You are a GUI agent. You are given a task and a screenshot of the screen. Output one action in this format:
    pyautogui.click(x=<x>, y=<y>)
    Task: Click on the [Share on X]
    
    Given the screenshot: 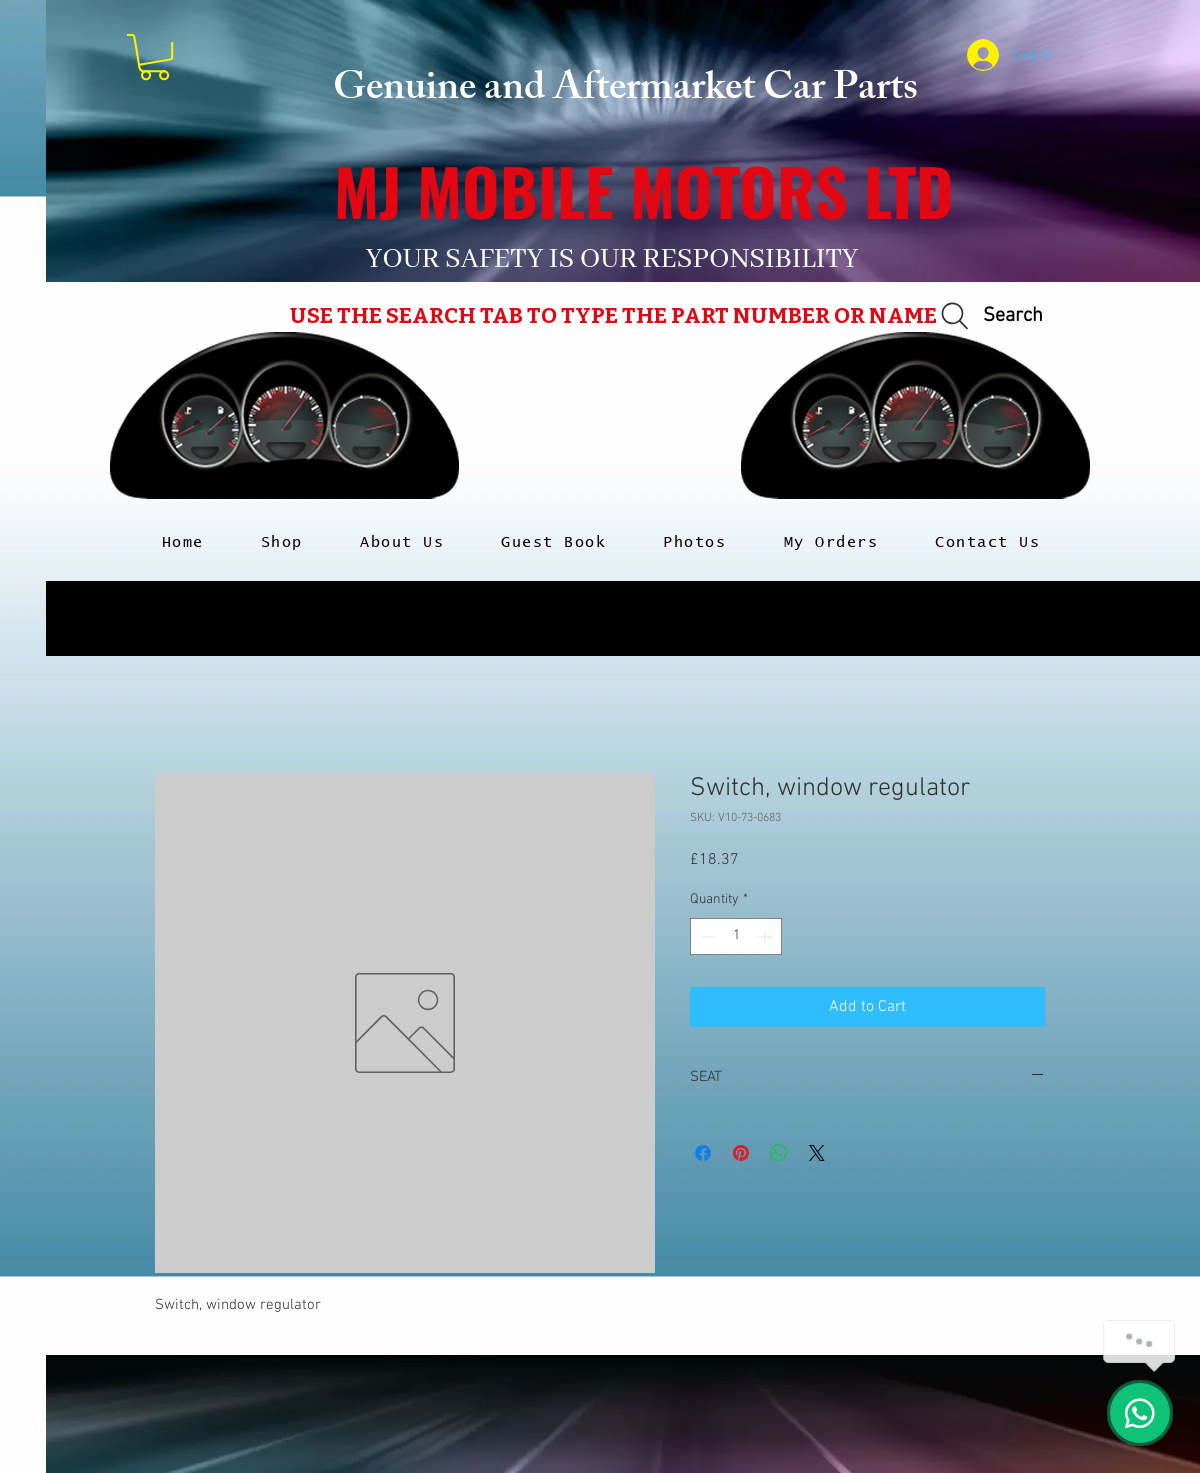 What is the action you would take?
    pyautogui.click(x=817, y=1153)
    